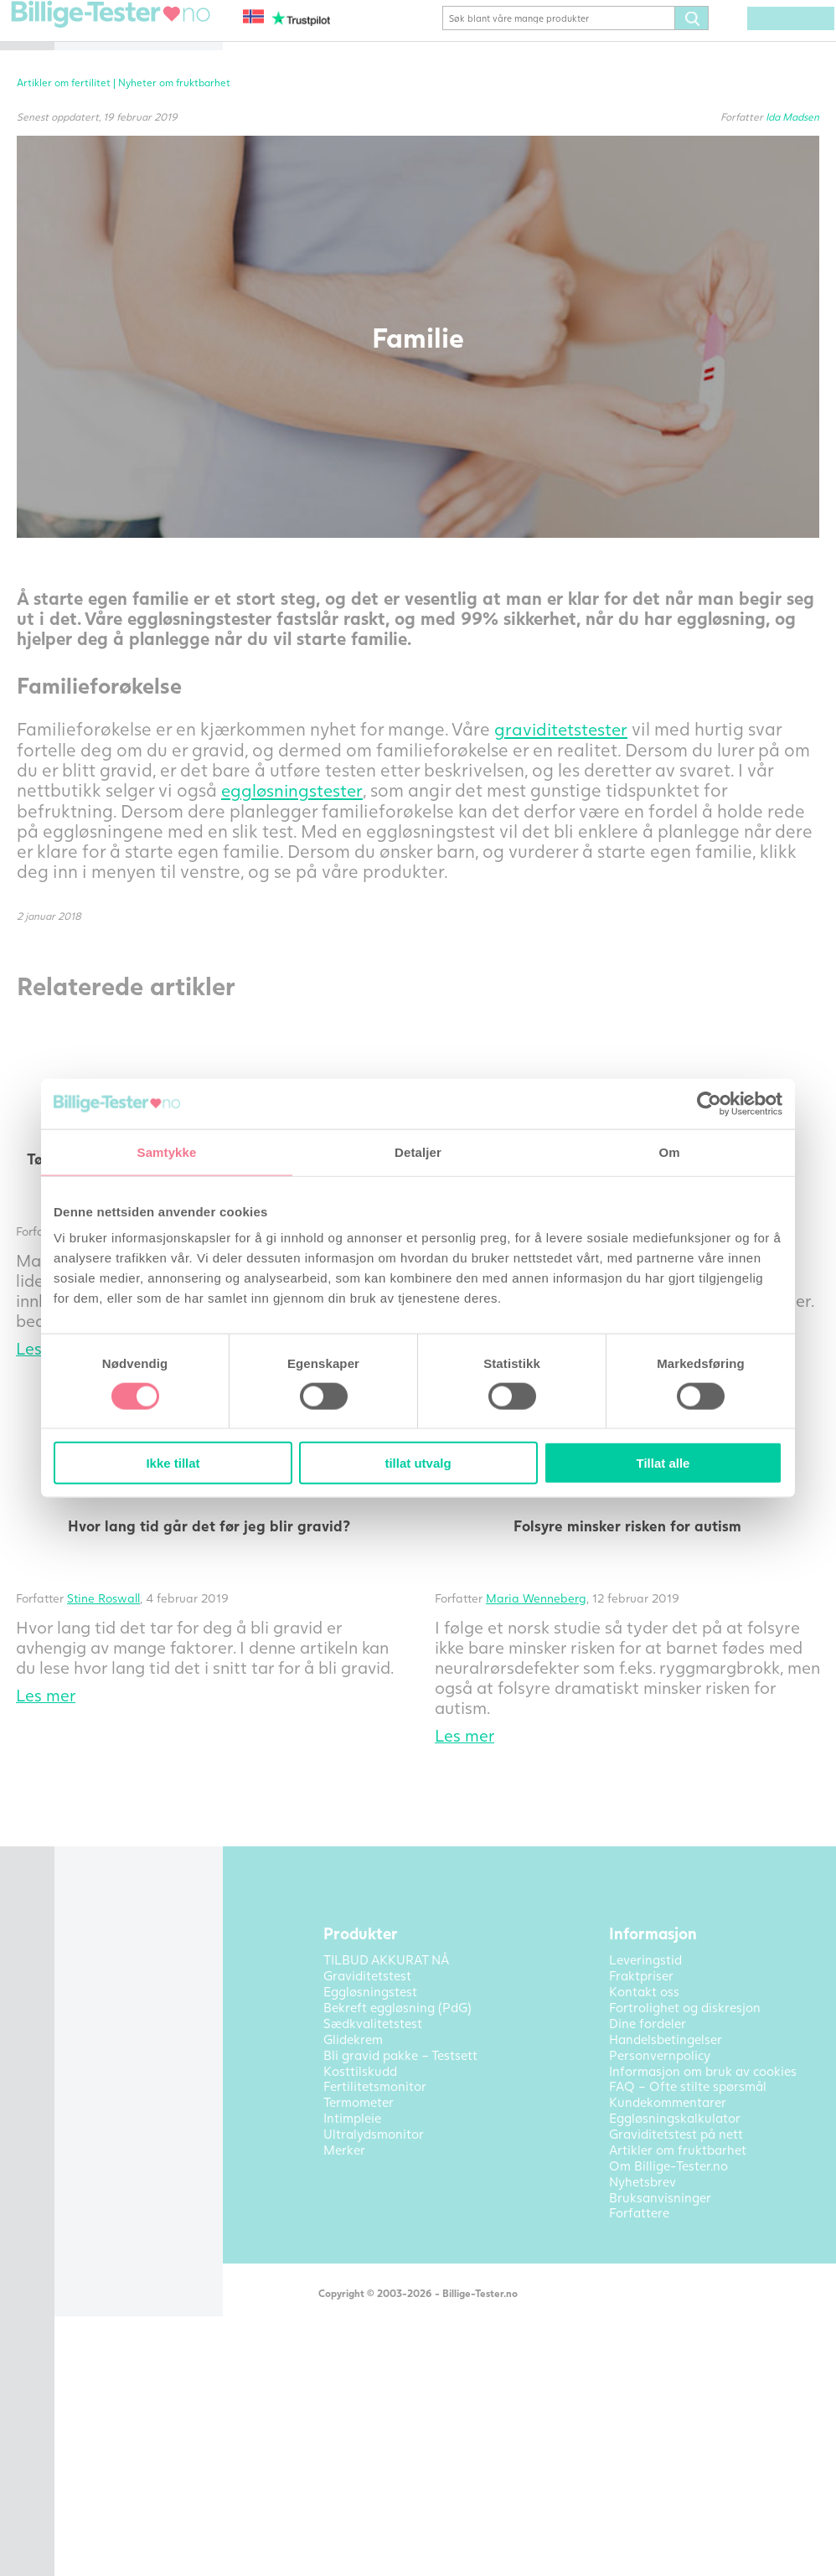 The height and width of the screenshot is (2576, 836). I want to click on Om [tab], so click(668, 1151).